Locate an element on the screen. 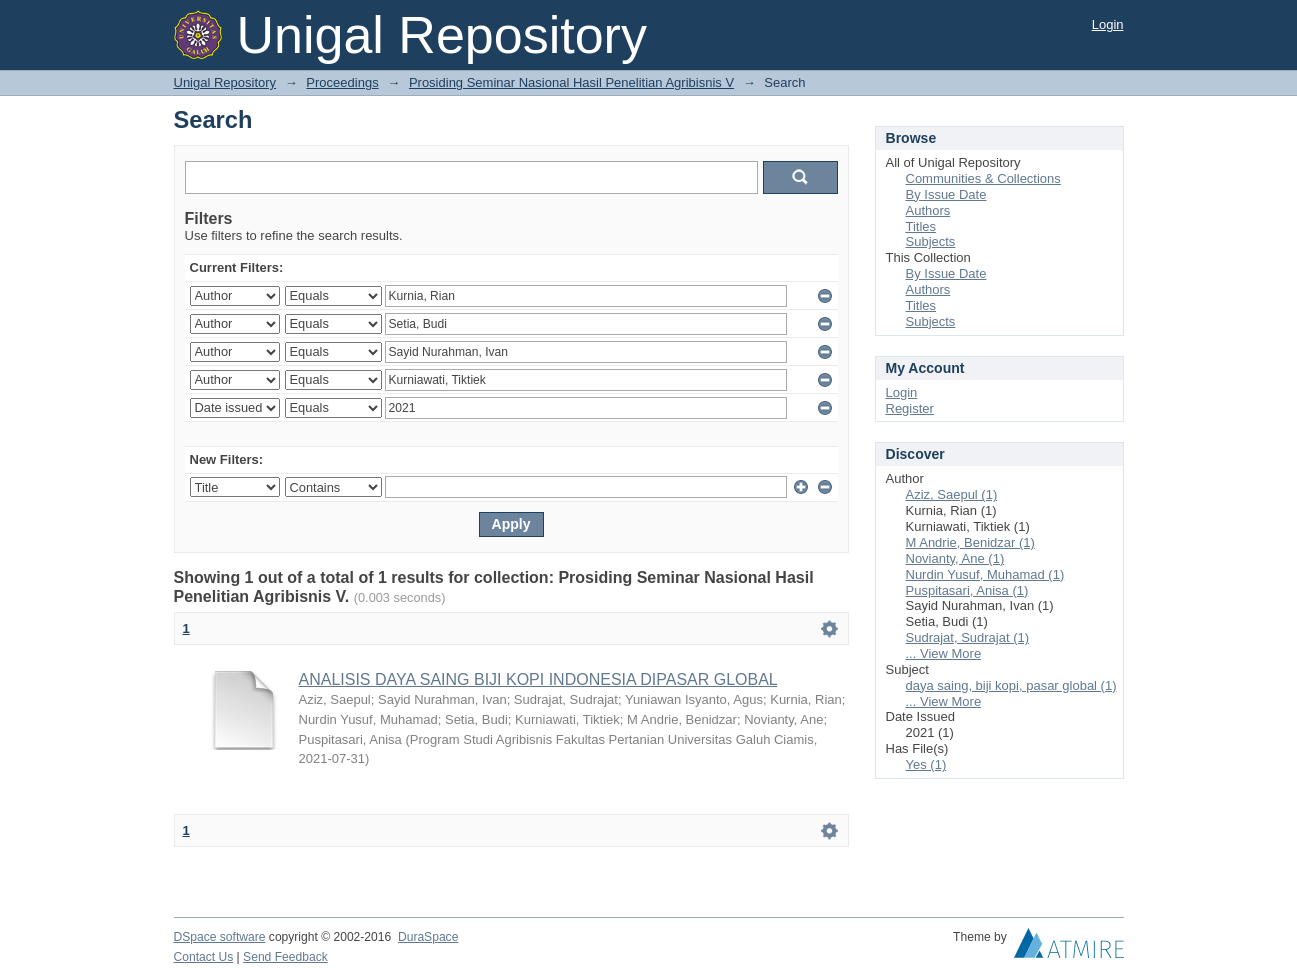 The width and height of the screenshot is (1297, 968). Prosiding Seminar Nasional Hasil Penelitian Agribisnis V is located at coordinates (571, 82).